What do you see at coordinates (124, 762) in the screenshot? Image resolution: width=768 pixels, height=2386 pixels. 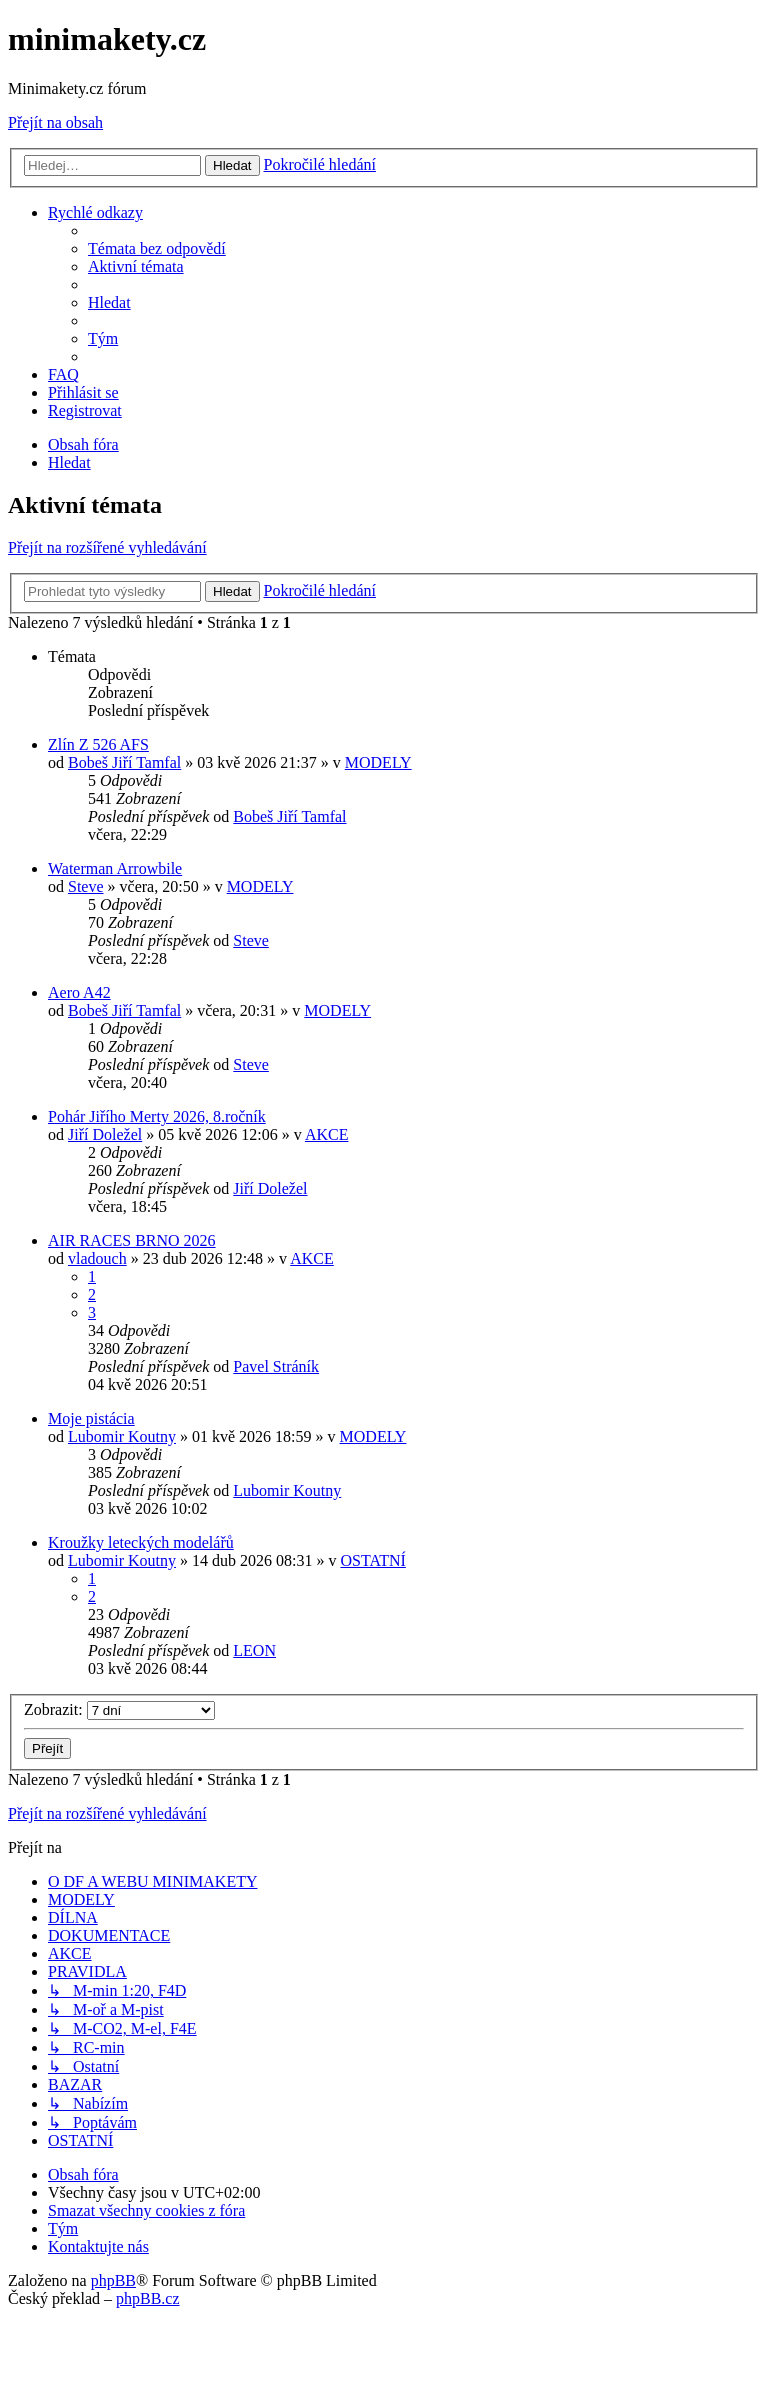 I see `Bobeš Jiří Tamfal` at bounding box center [124, 762].